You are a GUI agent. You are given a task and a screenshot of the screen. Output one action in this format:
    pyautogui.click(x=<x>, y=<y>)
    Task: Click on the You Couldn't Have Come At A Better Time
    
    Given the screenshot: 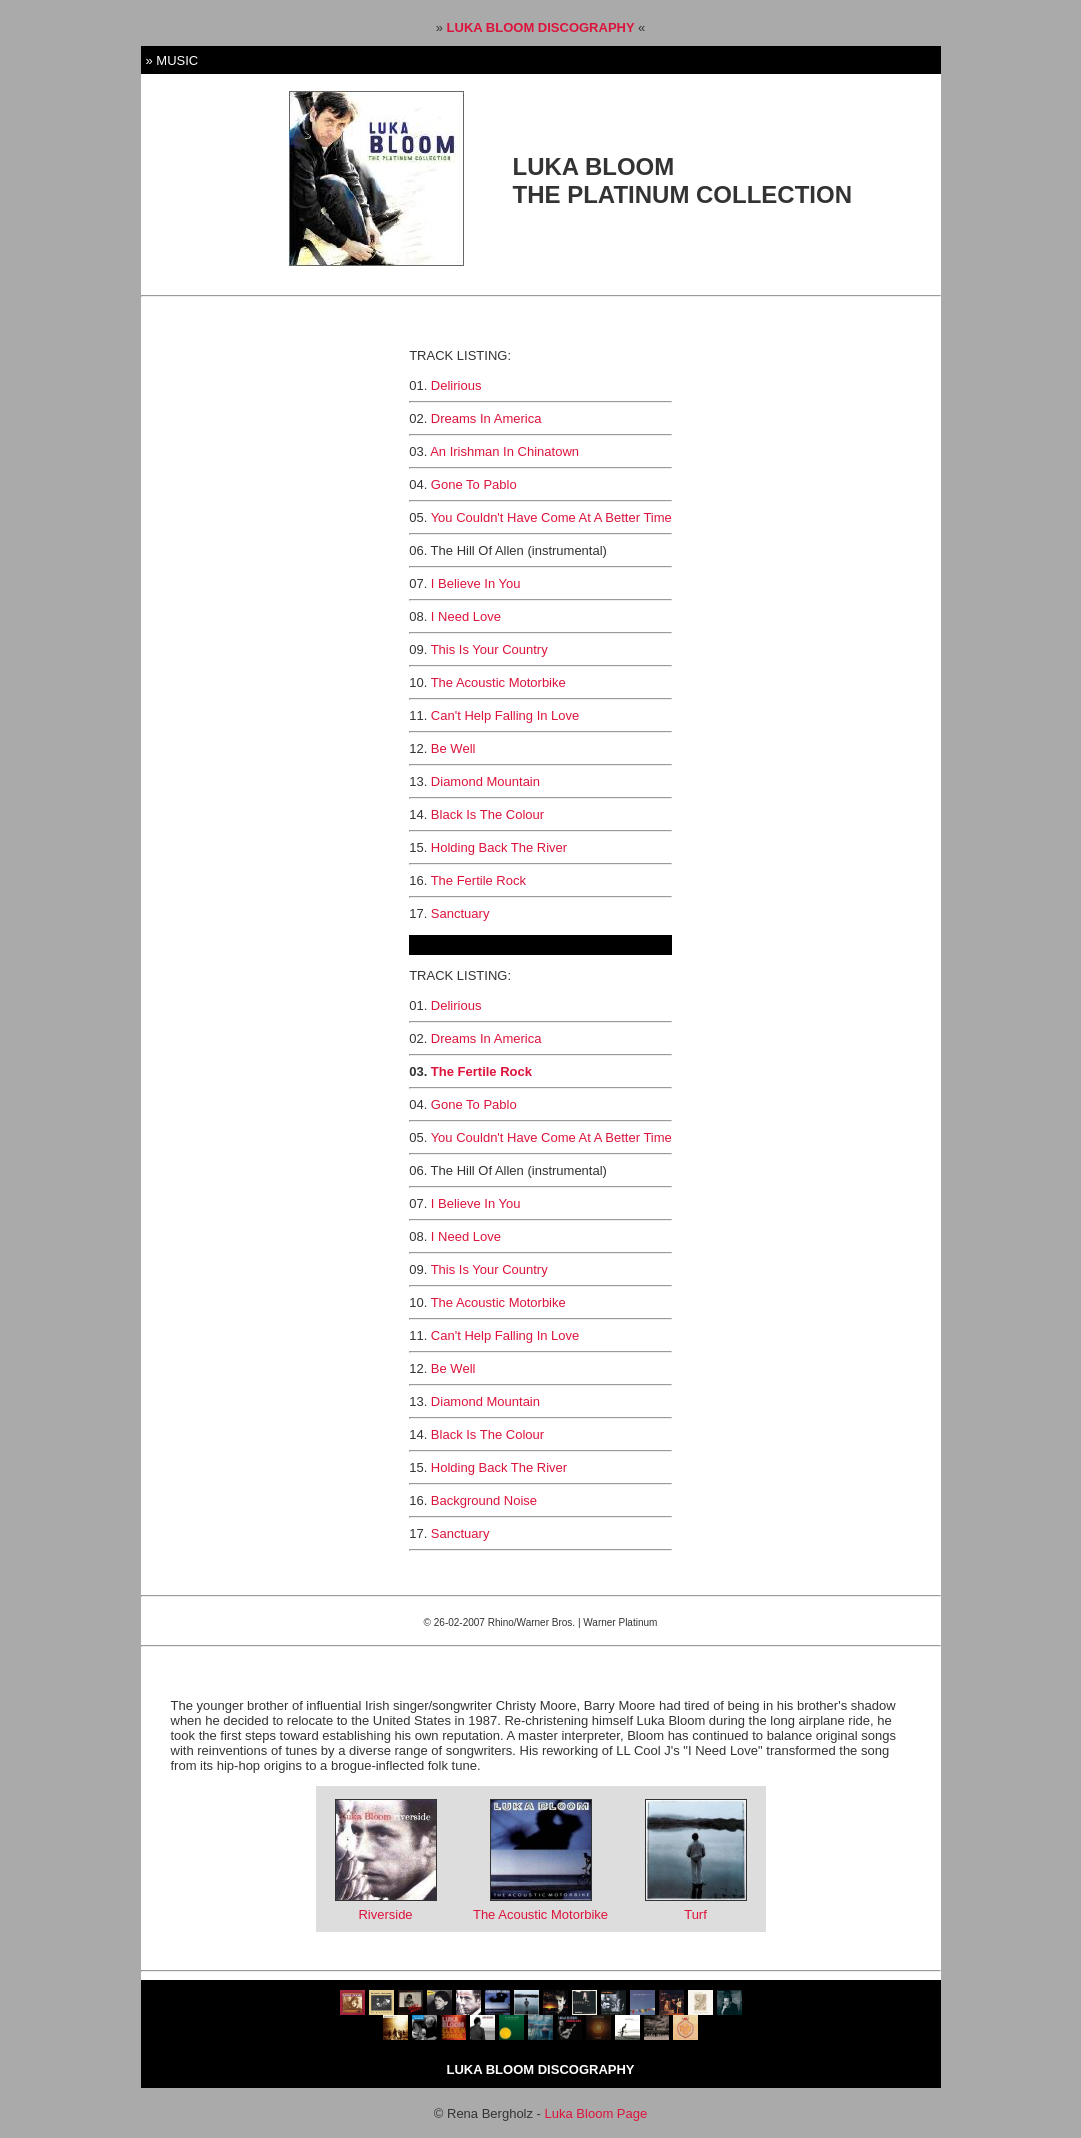 What is the action you would take?
    pyautogui.click(x=551, y=517)
    